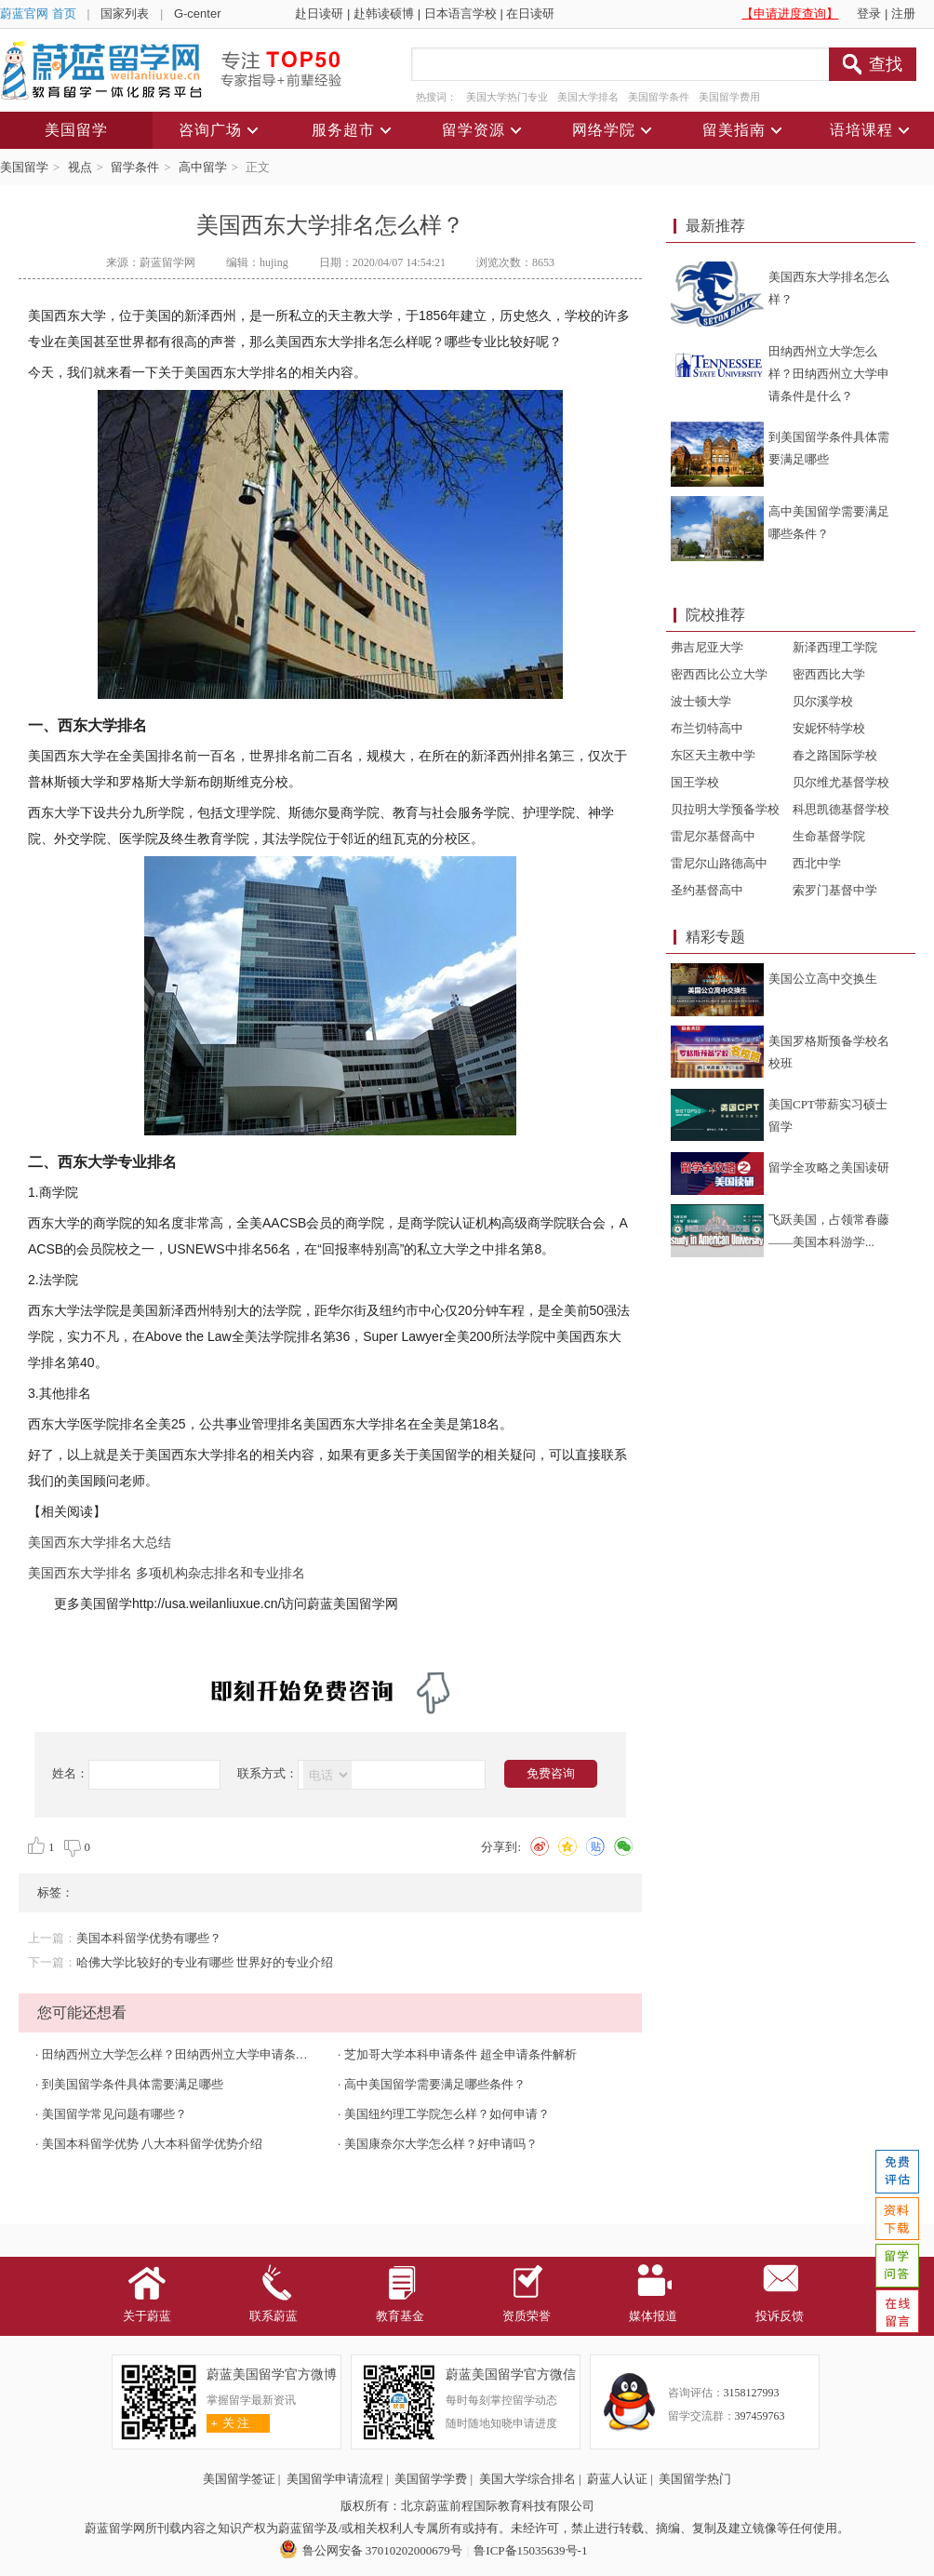 The width and height of the screenshot is (934, 2576). I want to click on 圣约基督高中, so click(707, 890).